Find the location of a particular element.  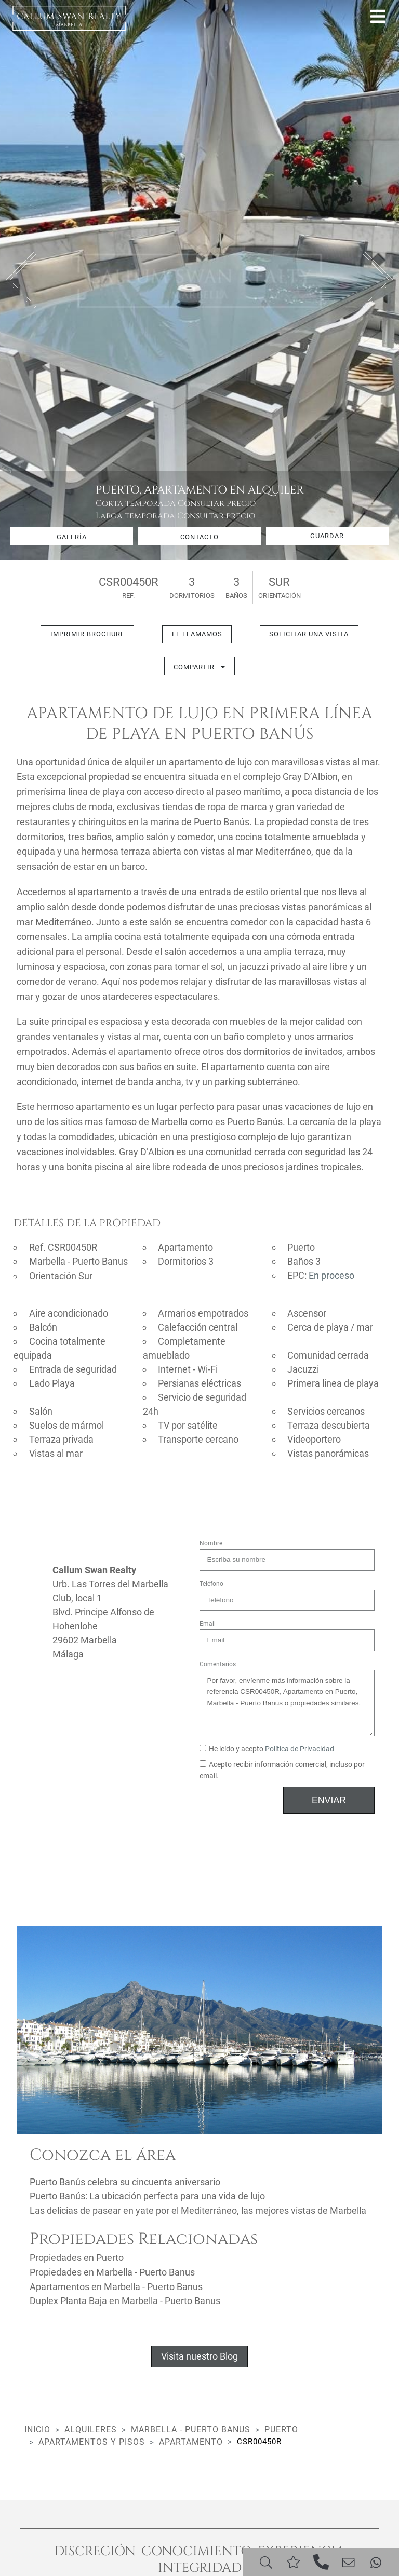

[Email] is located at coordinates (348, 2561).